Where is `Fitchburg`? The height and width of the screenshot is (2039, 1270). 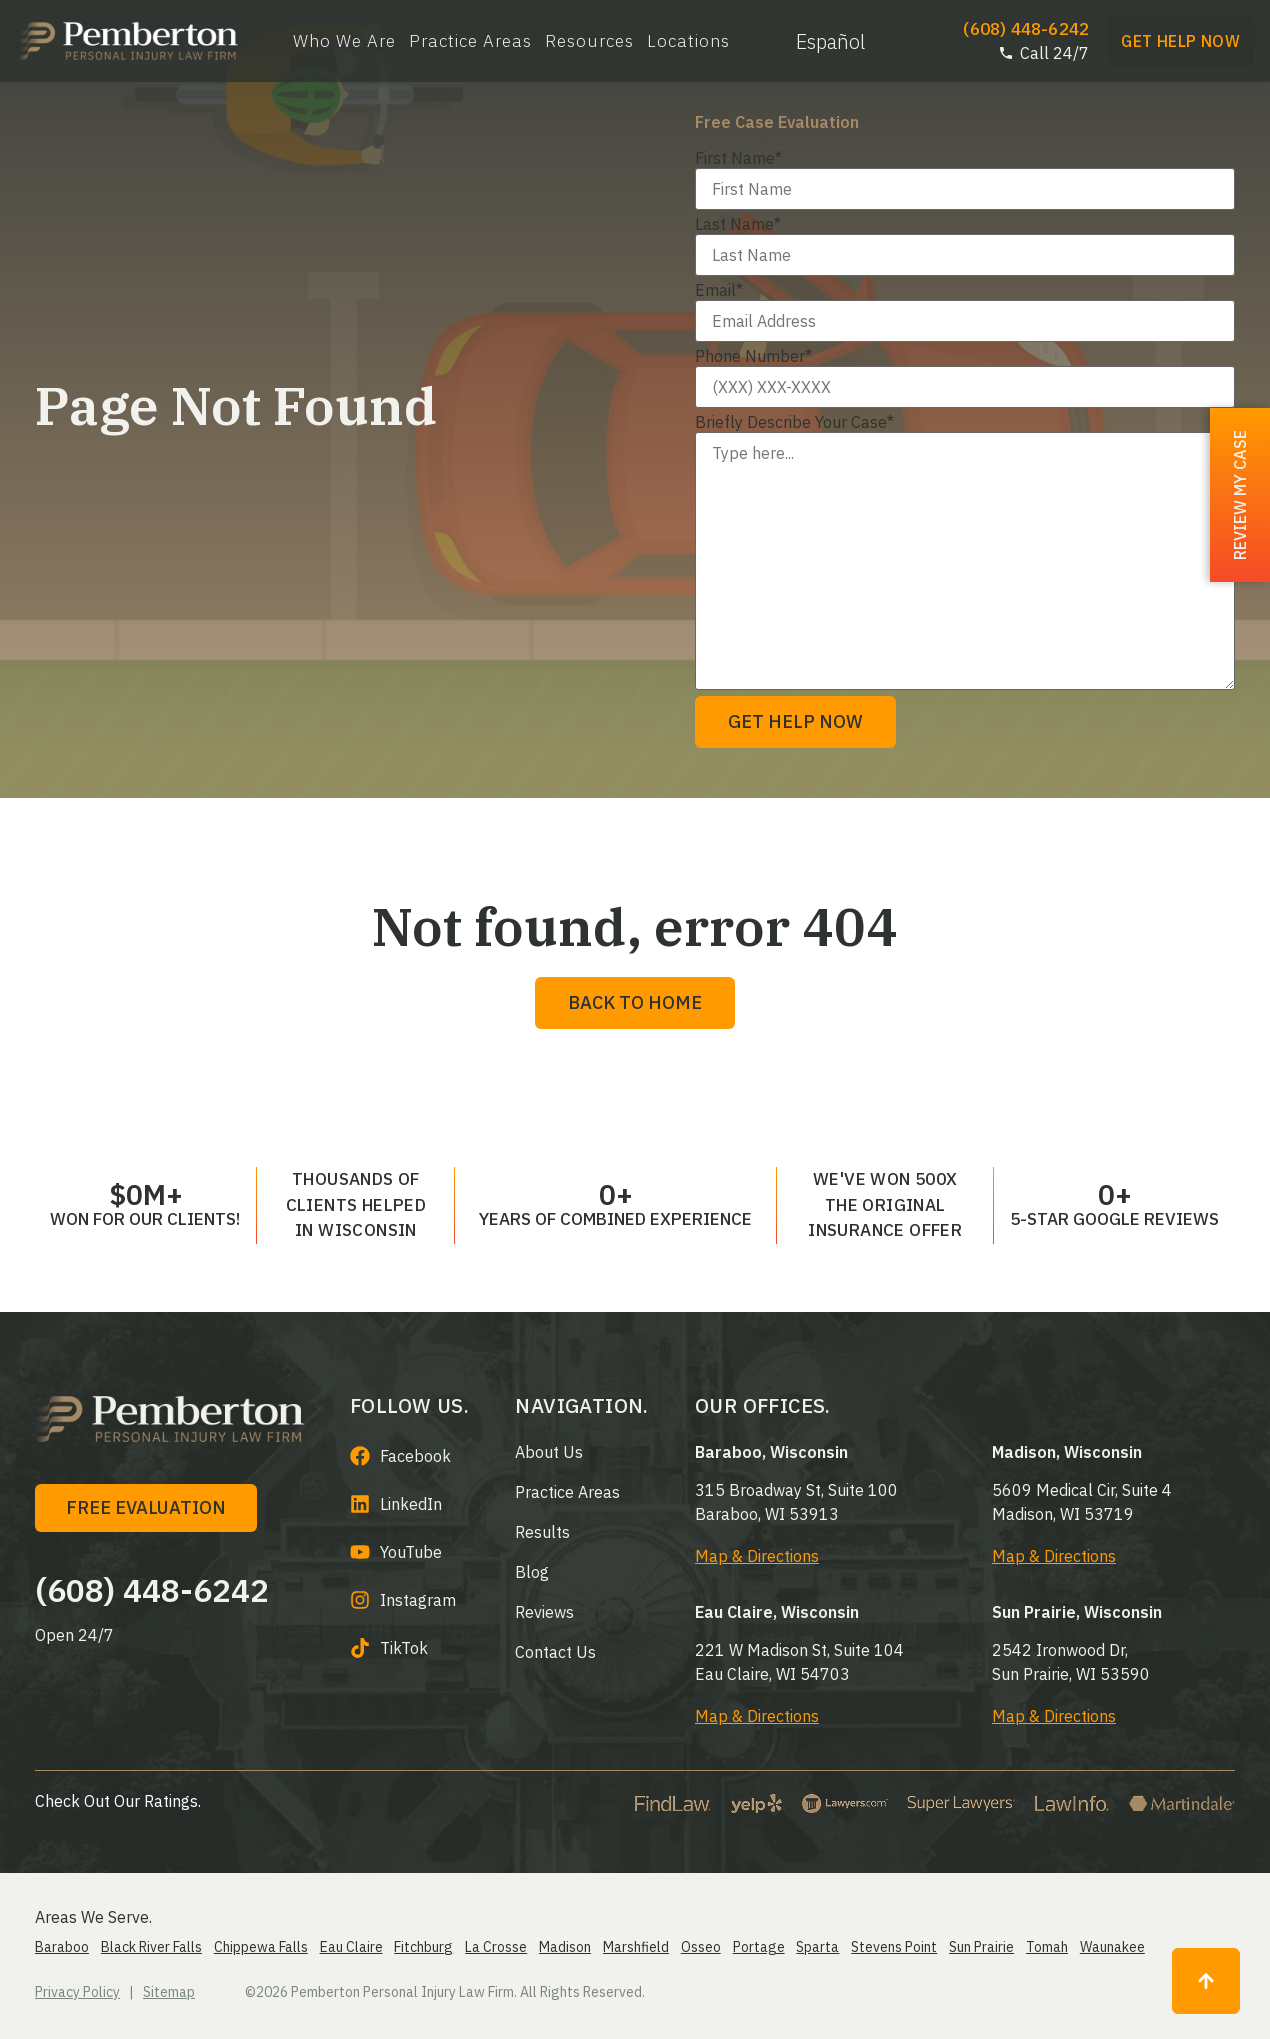 Fitchburg is located at coordinates (423, 1947).